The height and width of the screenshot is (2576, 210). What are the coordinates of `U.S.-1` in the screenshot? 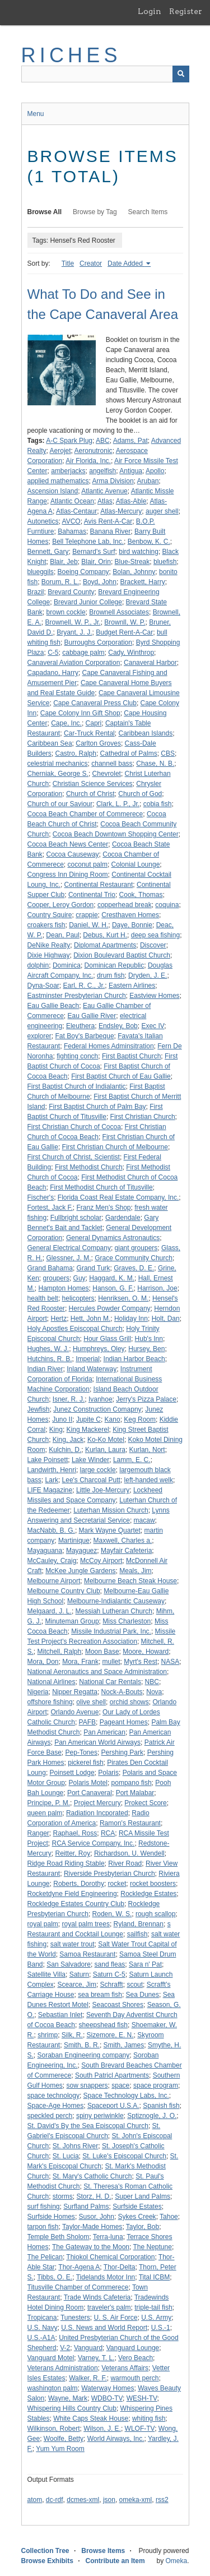 It's located at (160, 2328).